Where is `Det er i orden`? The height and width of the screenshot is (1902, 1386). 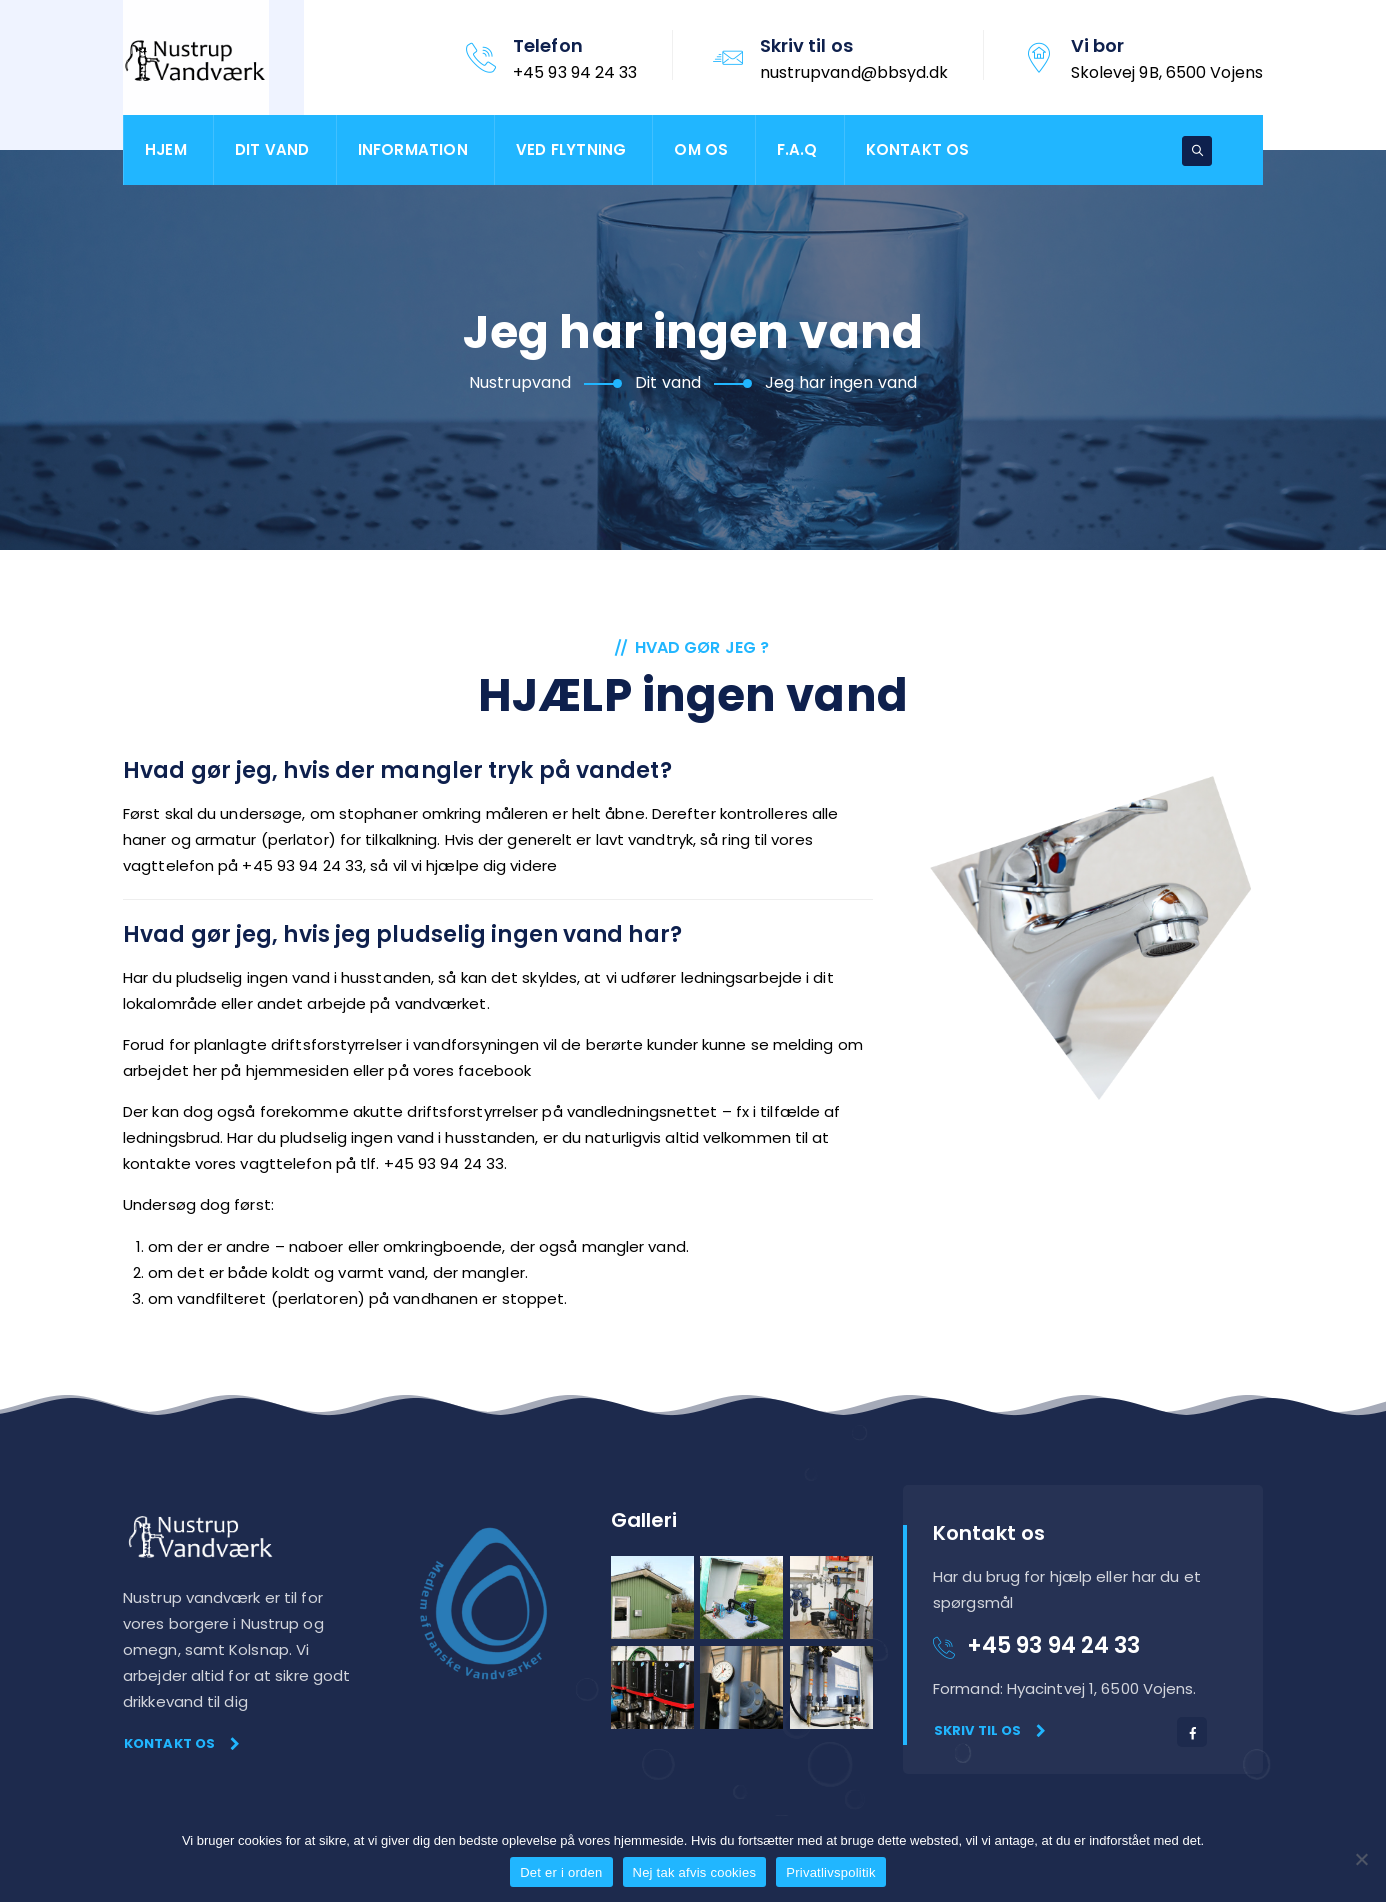 Det er i orden is located at coordinates (561, 1872).